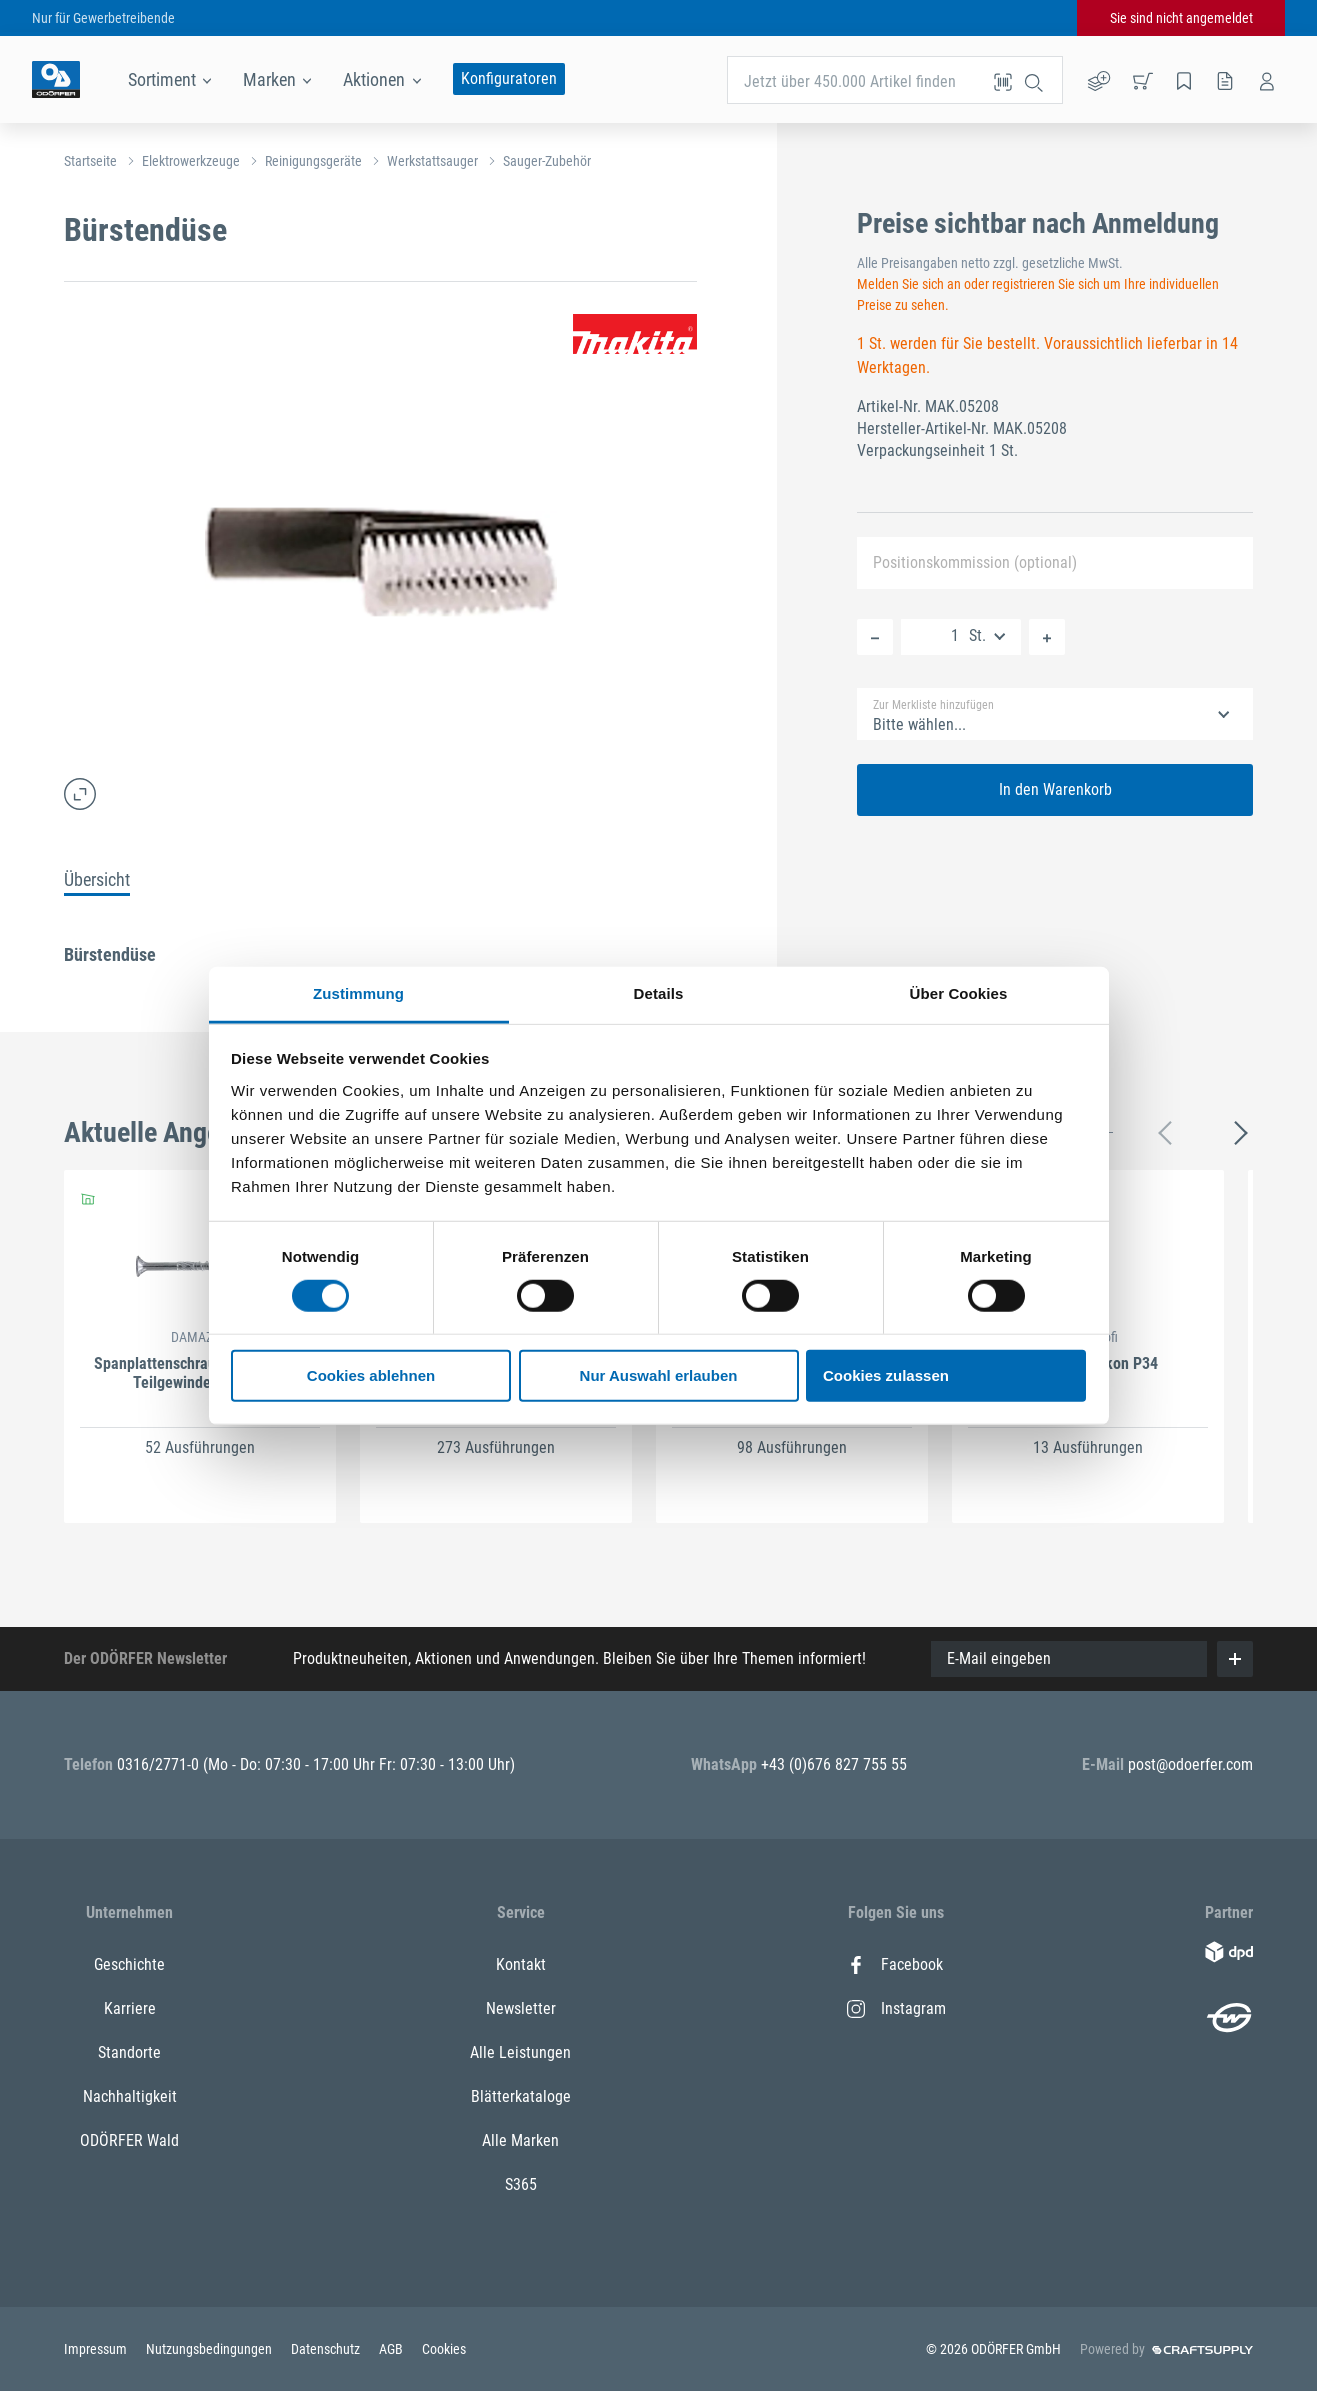 Image resolution: width=1317 pixels, height=2391 pixels. What do you see at coordinates (547, 161) in the screenshot?
I see `Sauger-Zubehör` at bounding box center [547, 161].